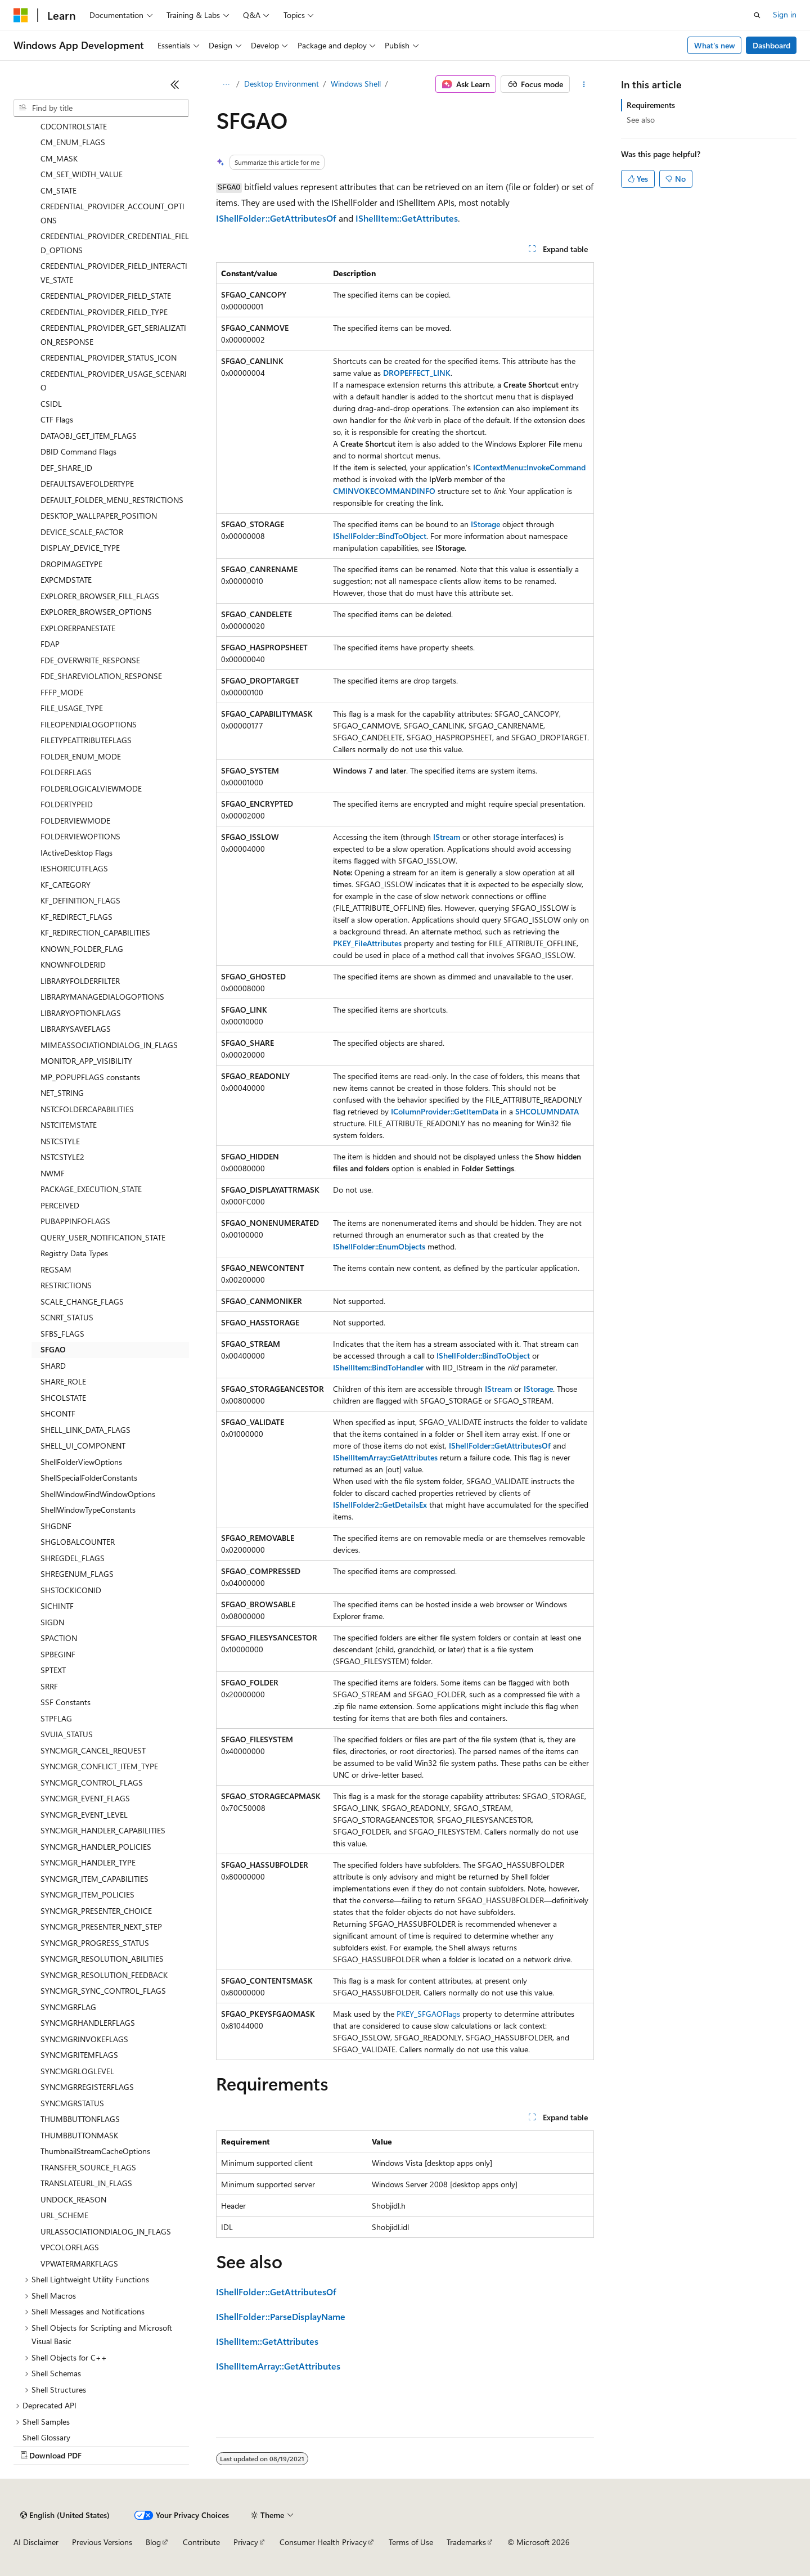 This screenshot has width=810, height=2576. What do you see at coordinates (88, 1862) in the screenshot?
I see `SYNCMGR_HANDLER_TYPE [treeitem]` at bounding box center [88, 1862].